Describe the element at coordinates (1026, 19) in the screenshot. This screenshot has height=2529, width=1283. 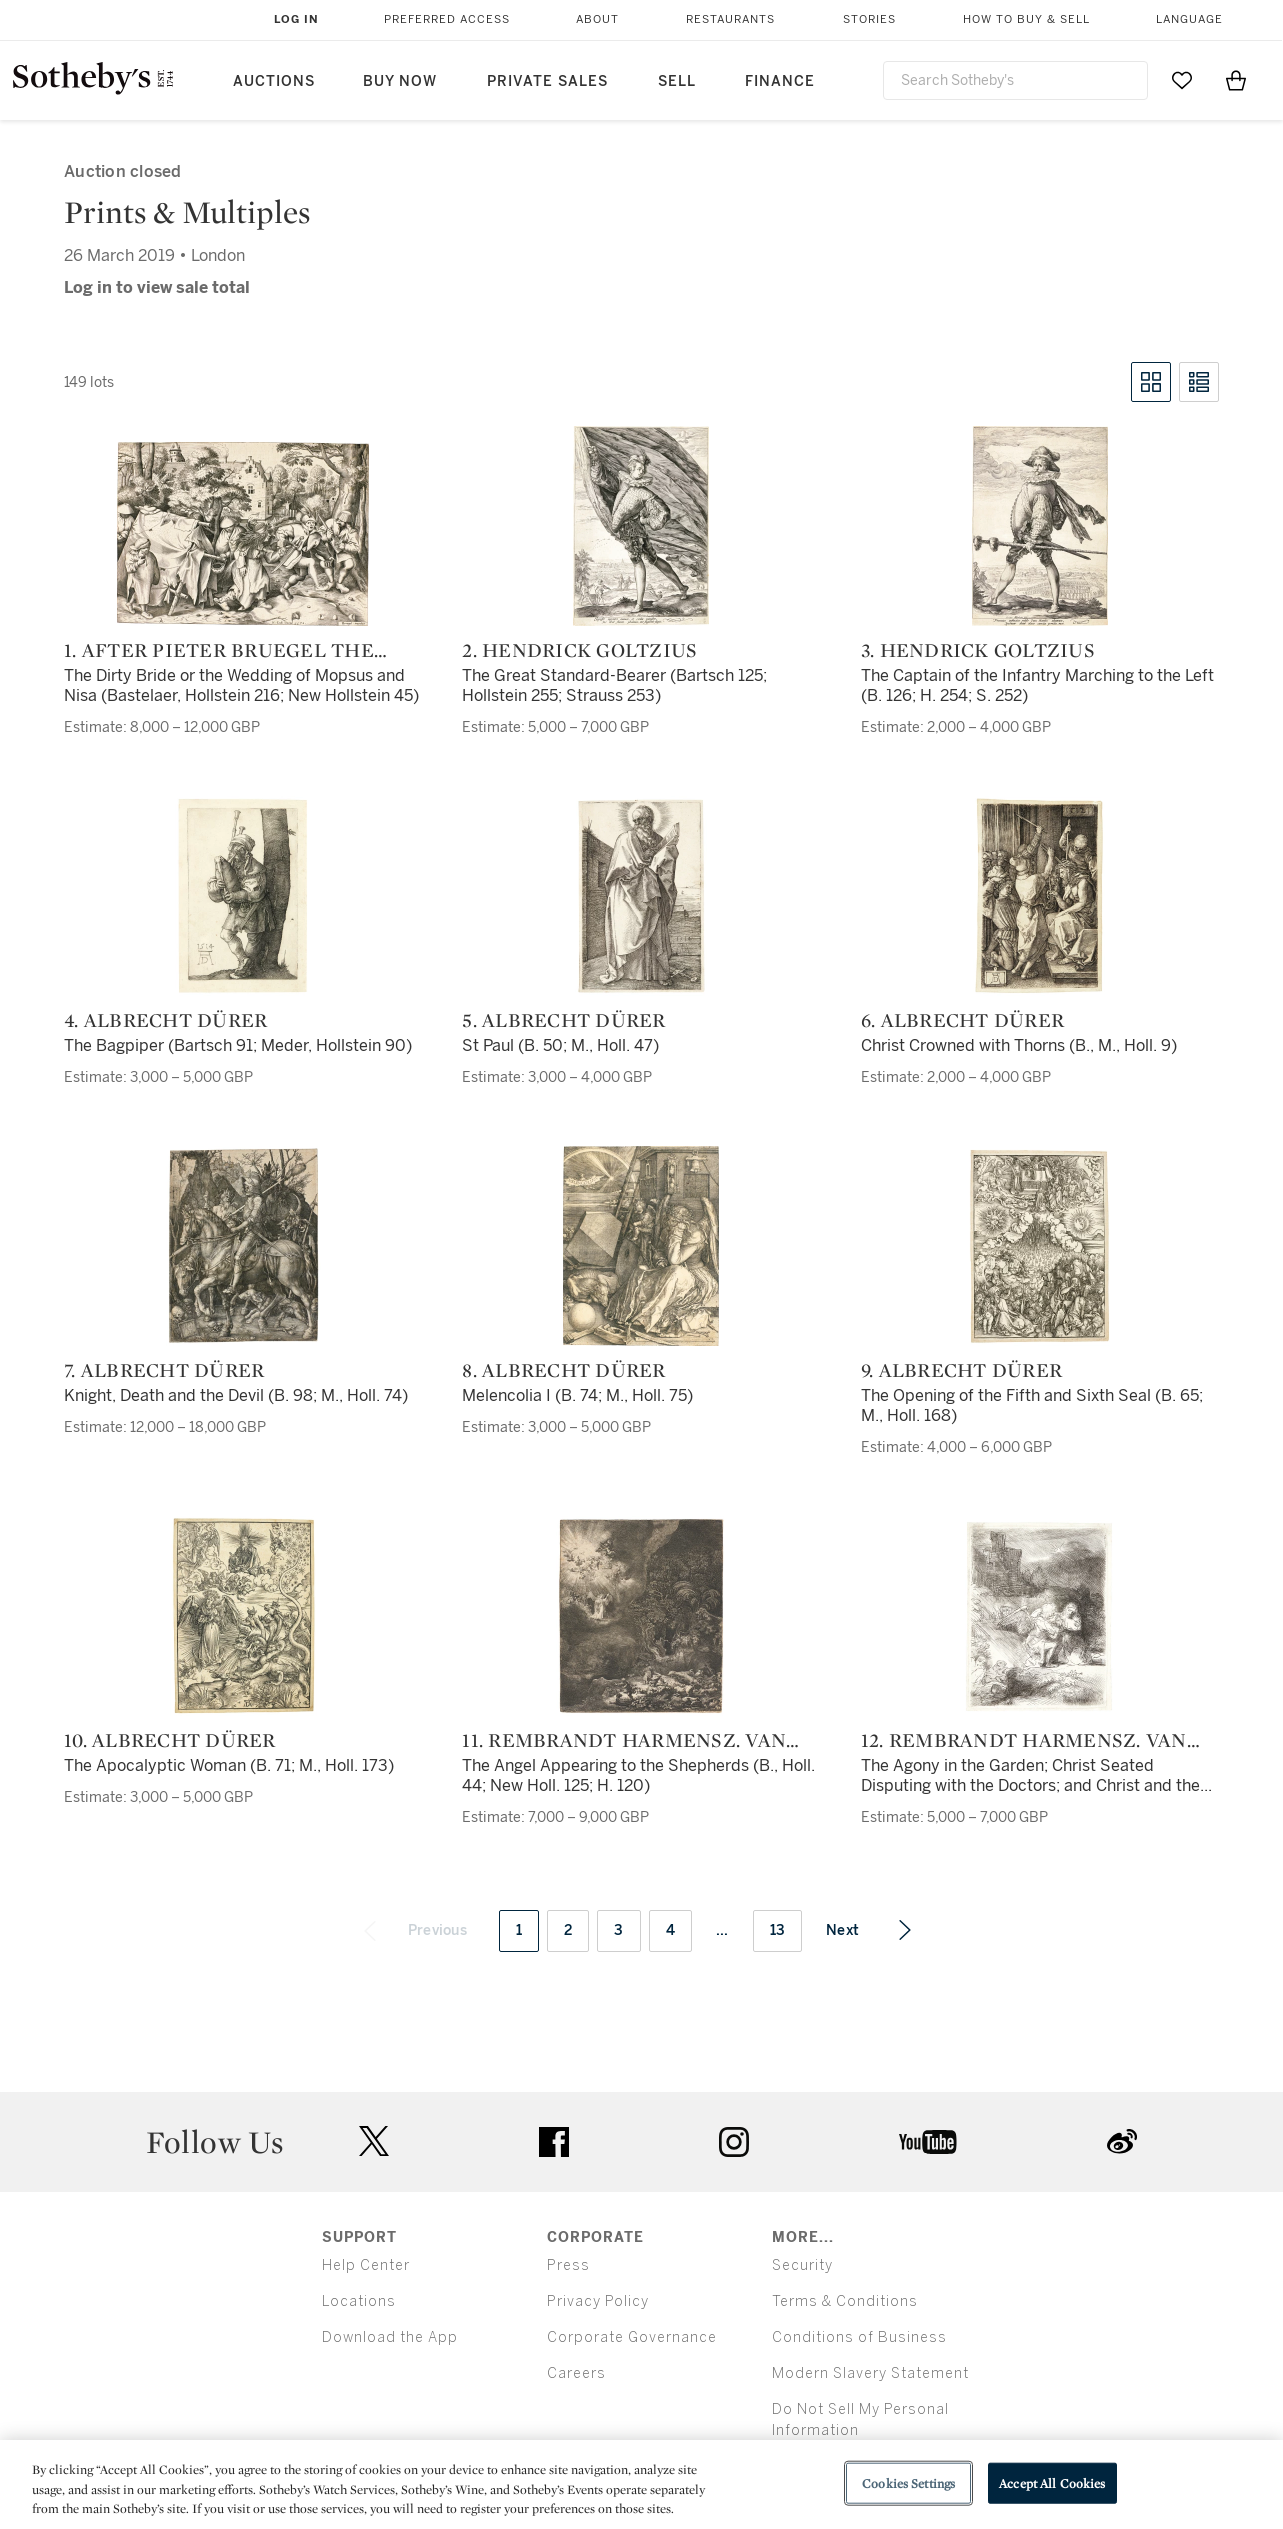
I see `How to Buy & Sell` at that location.